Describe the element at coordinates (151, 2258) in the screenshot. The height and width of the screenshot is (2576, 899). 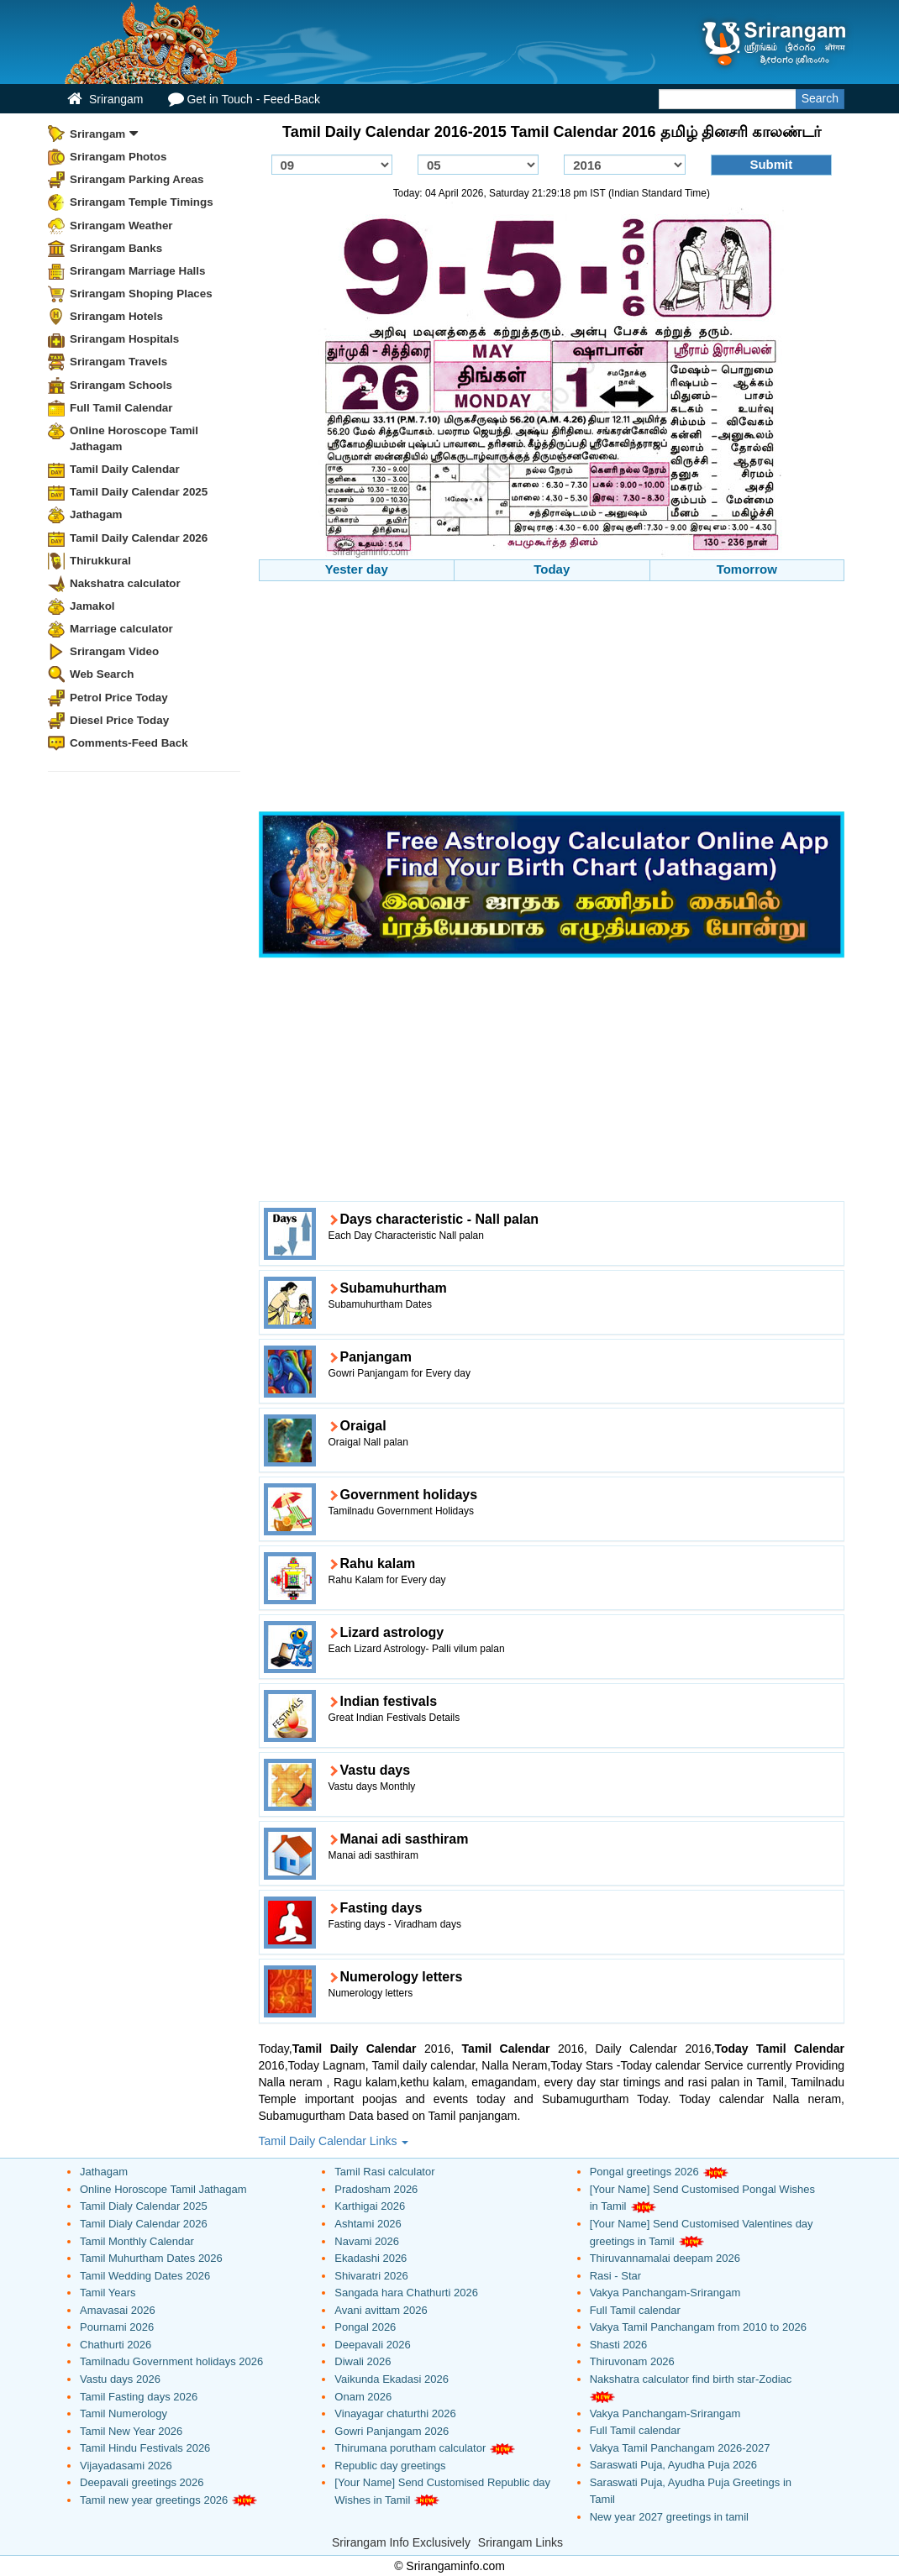
I see `Tamil Muhurtham Dates 2026` at that location.